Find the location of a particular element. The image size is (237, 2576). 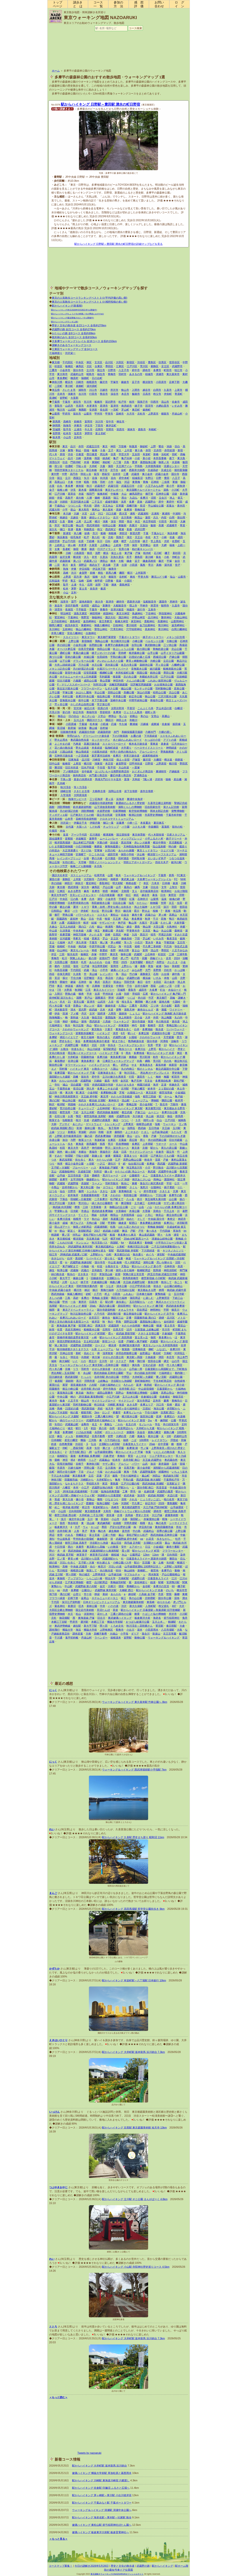

お花見 is located at coordinates (150, 1539).